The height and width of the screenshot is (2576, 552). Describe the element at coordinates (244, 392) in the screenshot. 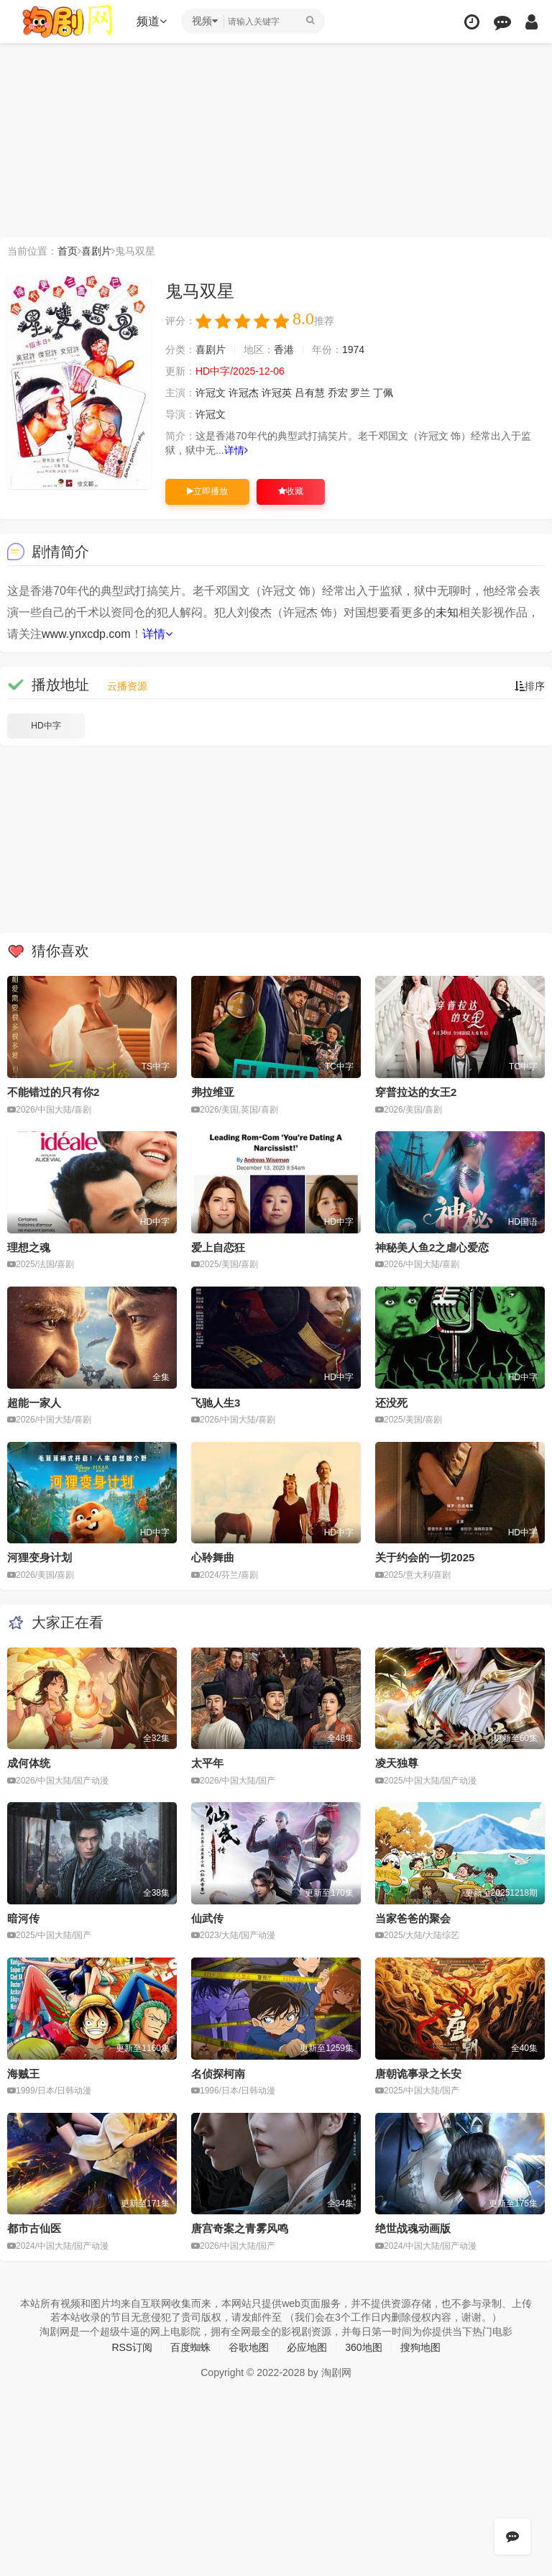

I see `许冠杰` at that location.